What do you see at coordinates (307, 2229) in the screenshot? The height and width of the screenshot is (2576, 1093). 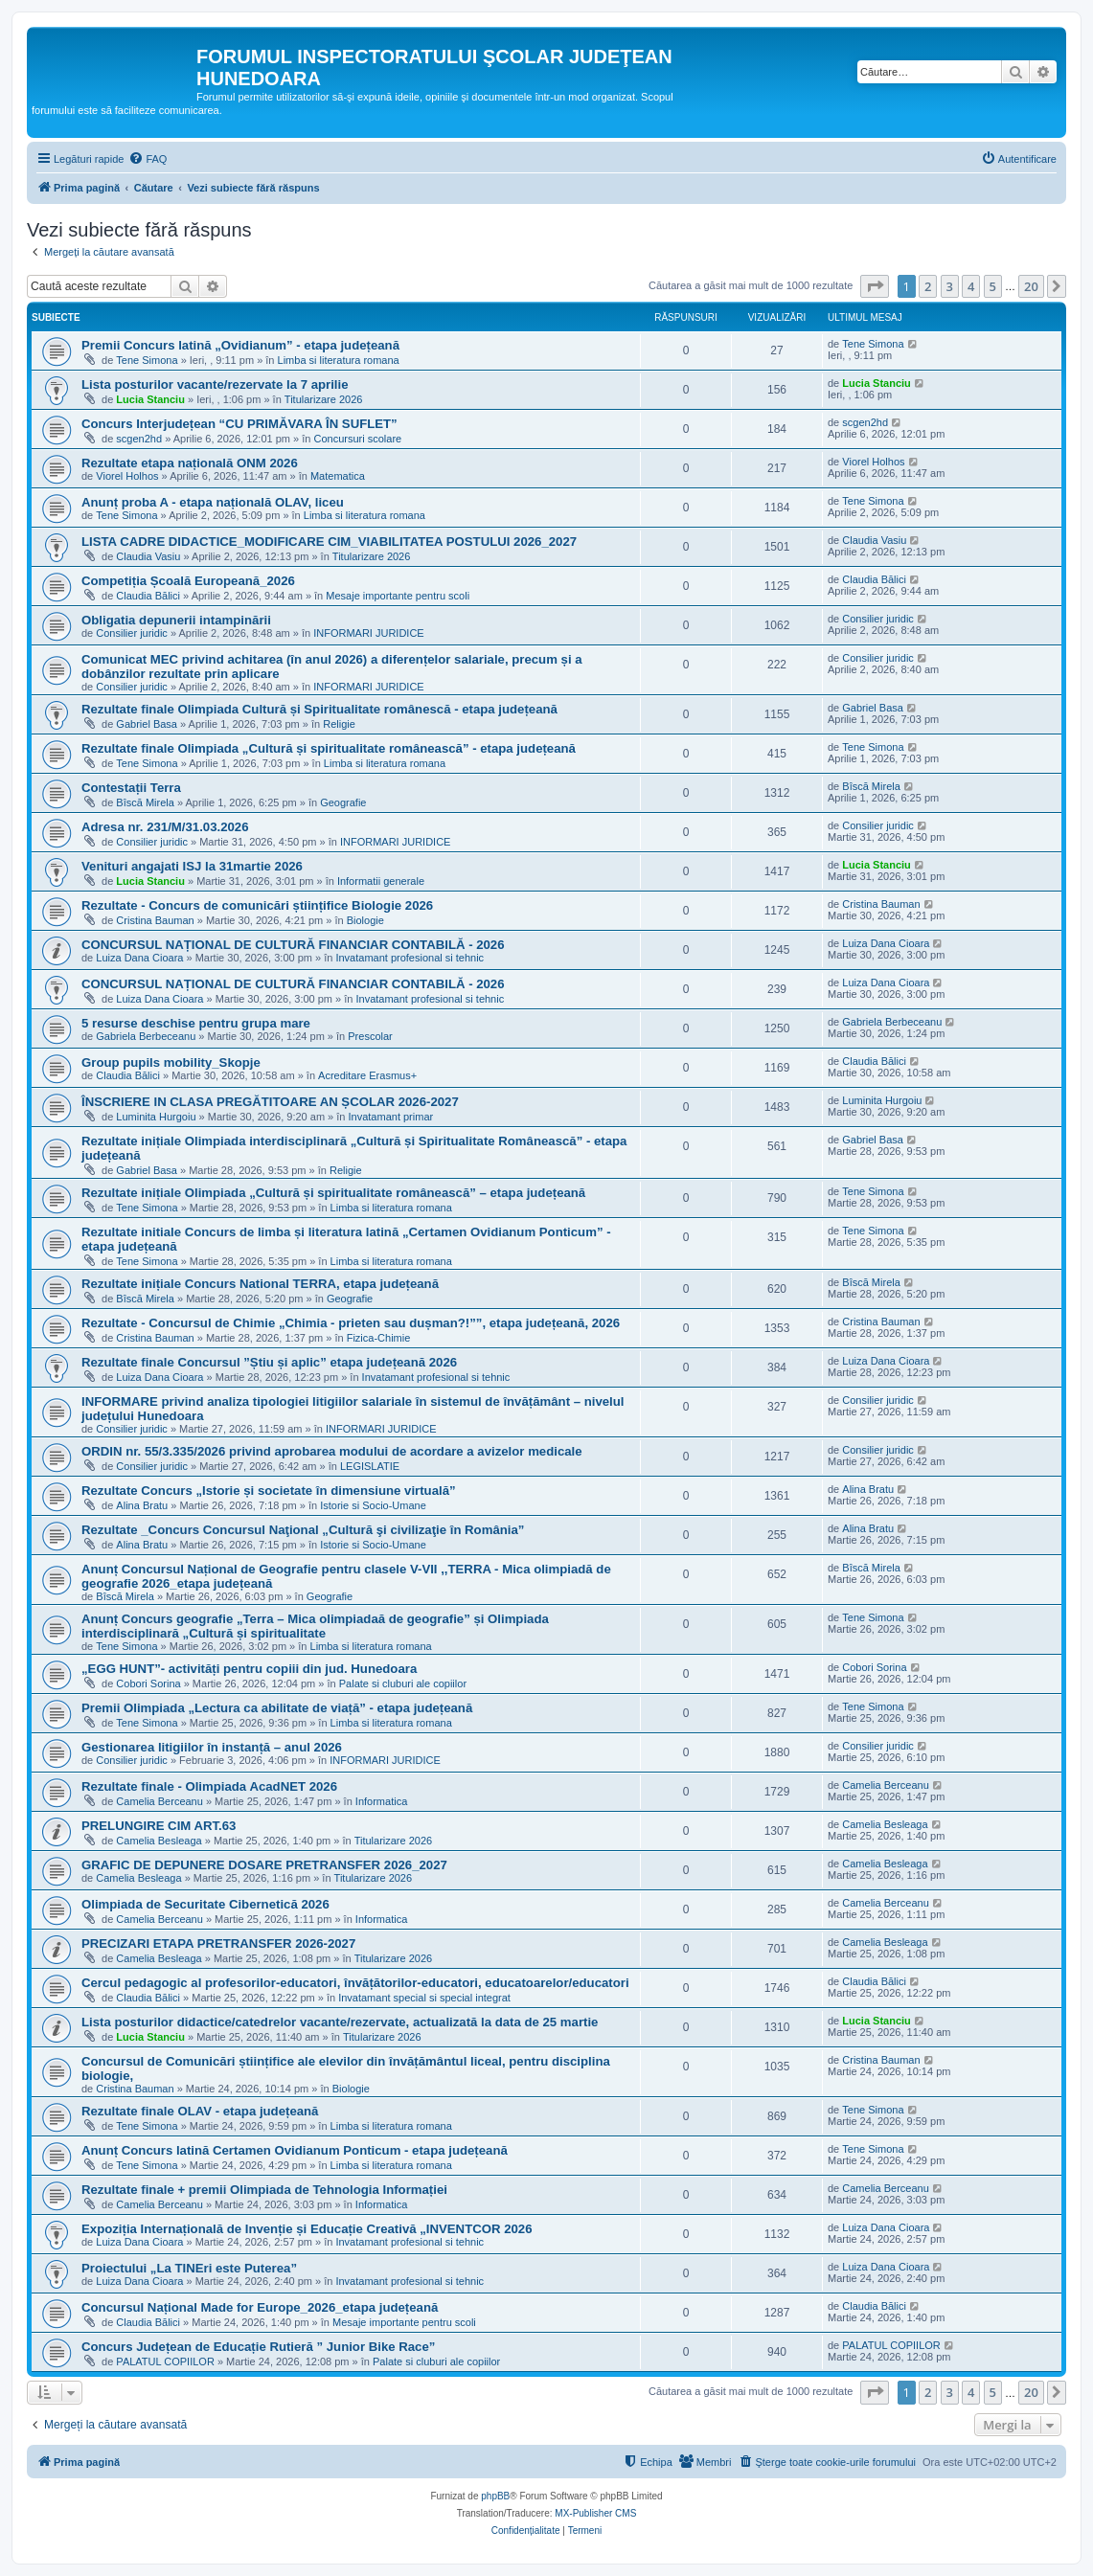 I see `Expoziția Internațională de Invenție și Educație Creativă „INVENTCOR 2026` at bounding box center [307, 2229].